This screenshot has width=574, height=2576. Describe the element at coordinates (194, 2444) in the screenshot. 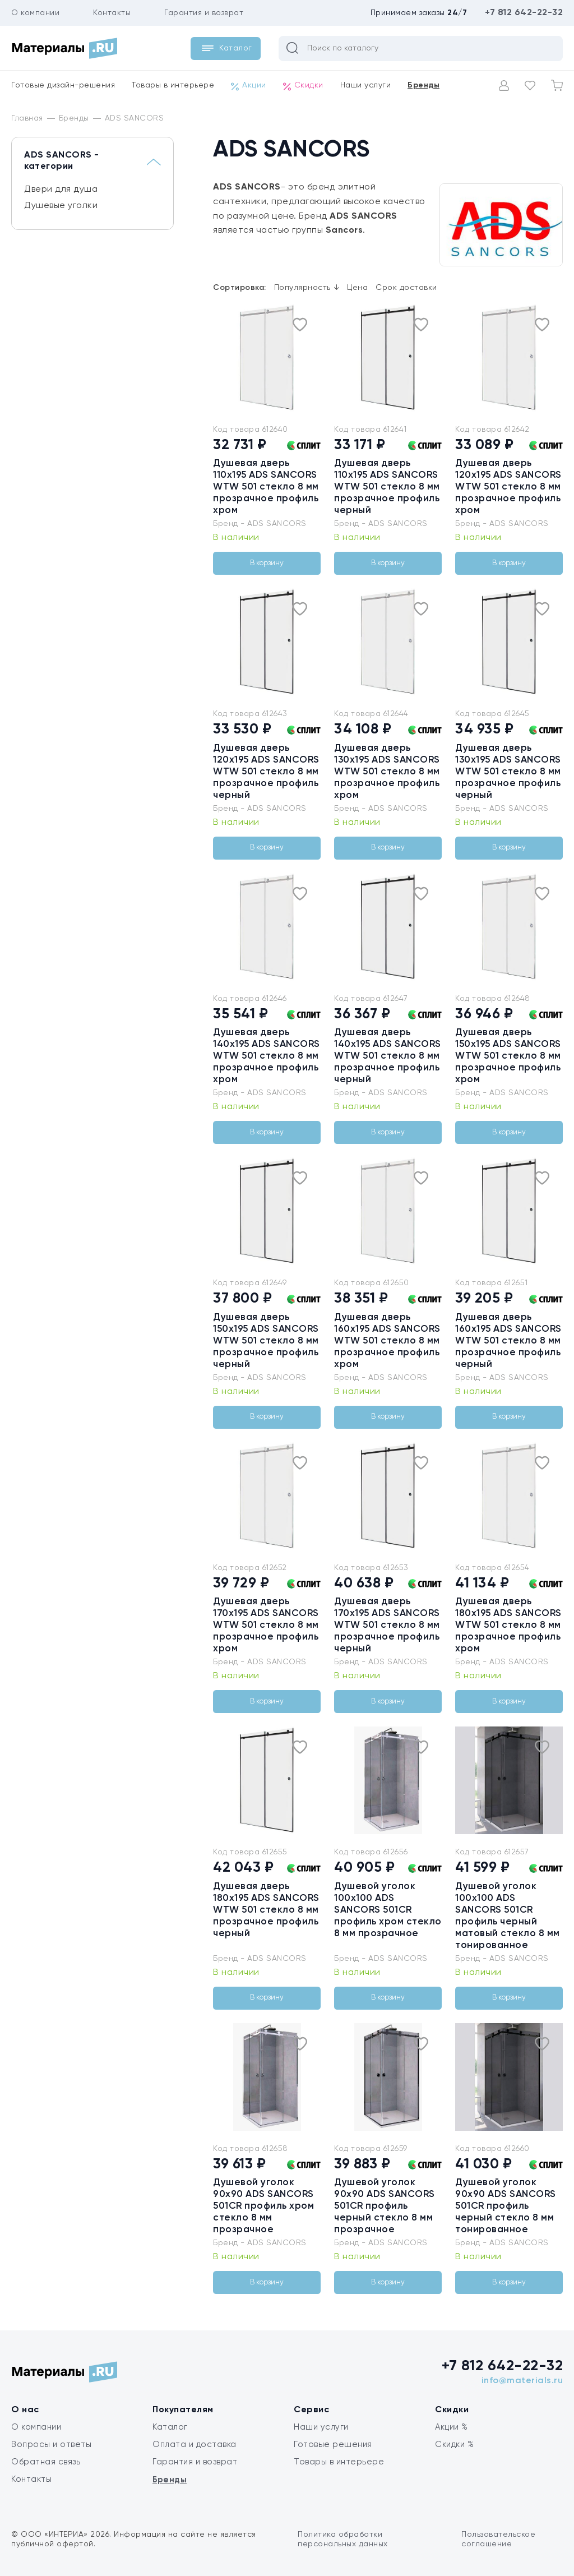

I see `Оплата и доставка` at that location.